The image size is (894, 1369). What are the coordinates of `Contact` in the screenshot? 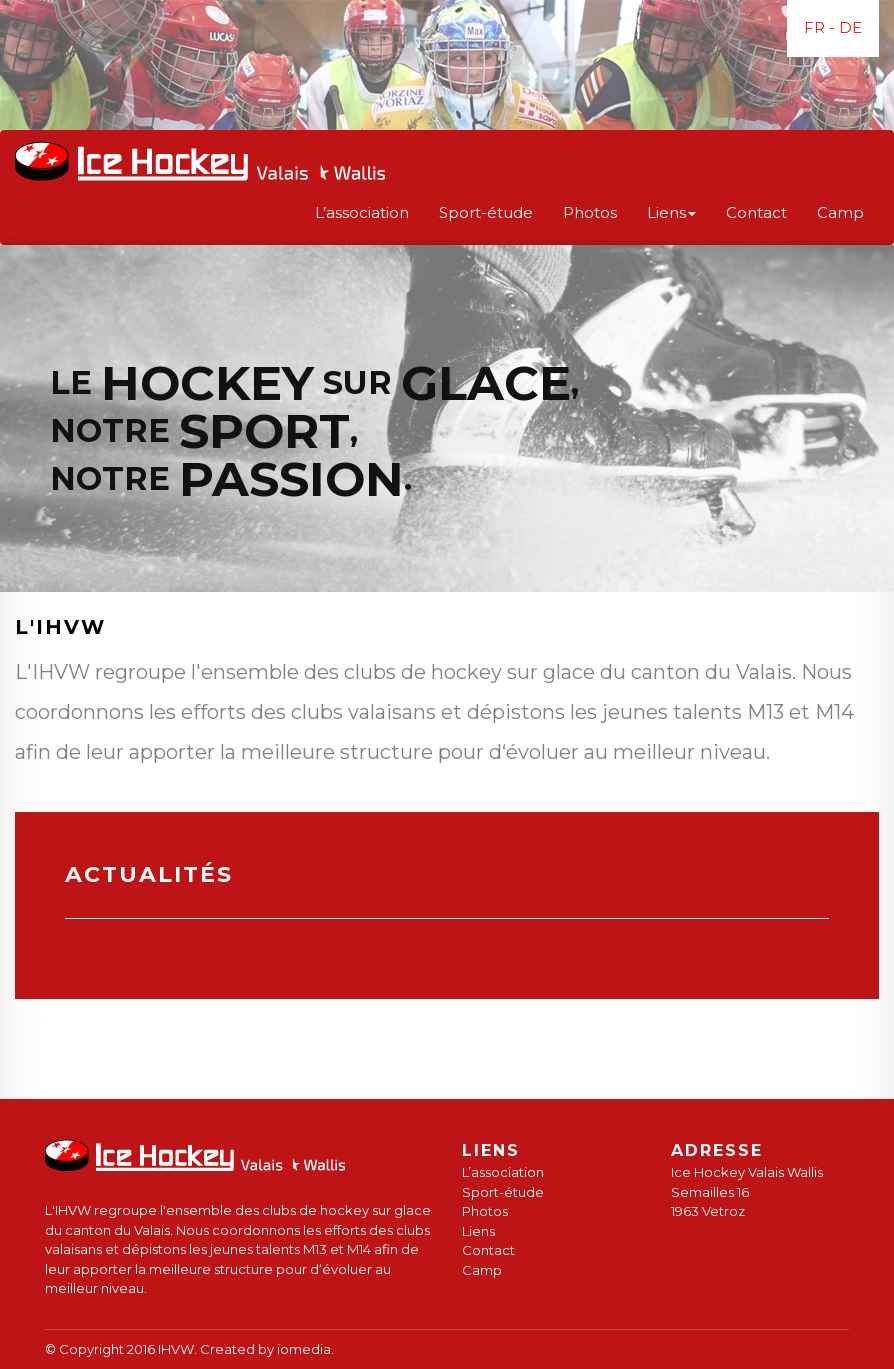 It's located at (756, 212).